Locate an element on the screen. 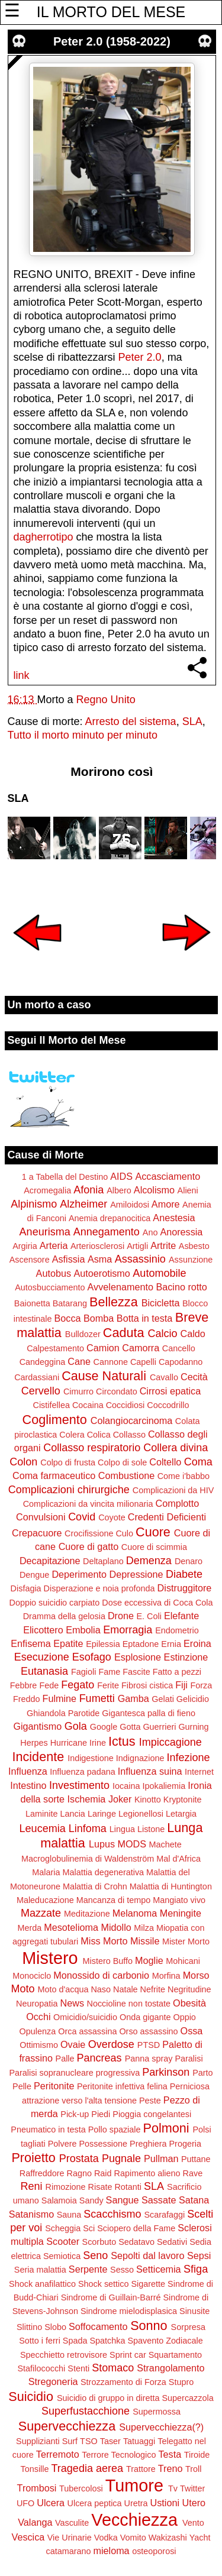 This screenshot has height=2576, width=222. Fame is located at coordinates (109, 1672).